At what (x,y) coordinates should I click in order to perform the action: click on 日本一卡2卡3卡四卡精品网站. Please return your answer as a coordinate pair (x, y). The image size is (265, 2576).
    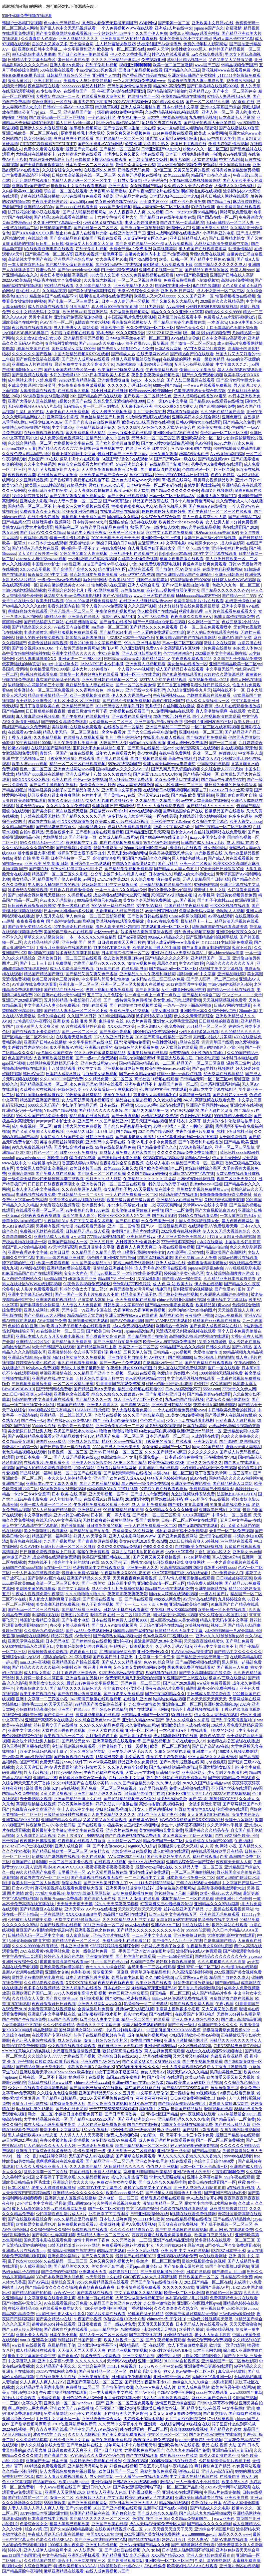
    Looking at the image, I should click on (191, 212).